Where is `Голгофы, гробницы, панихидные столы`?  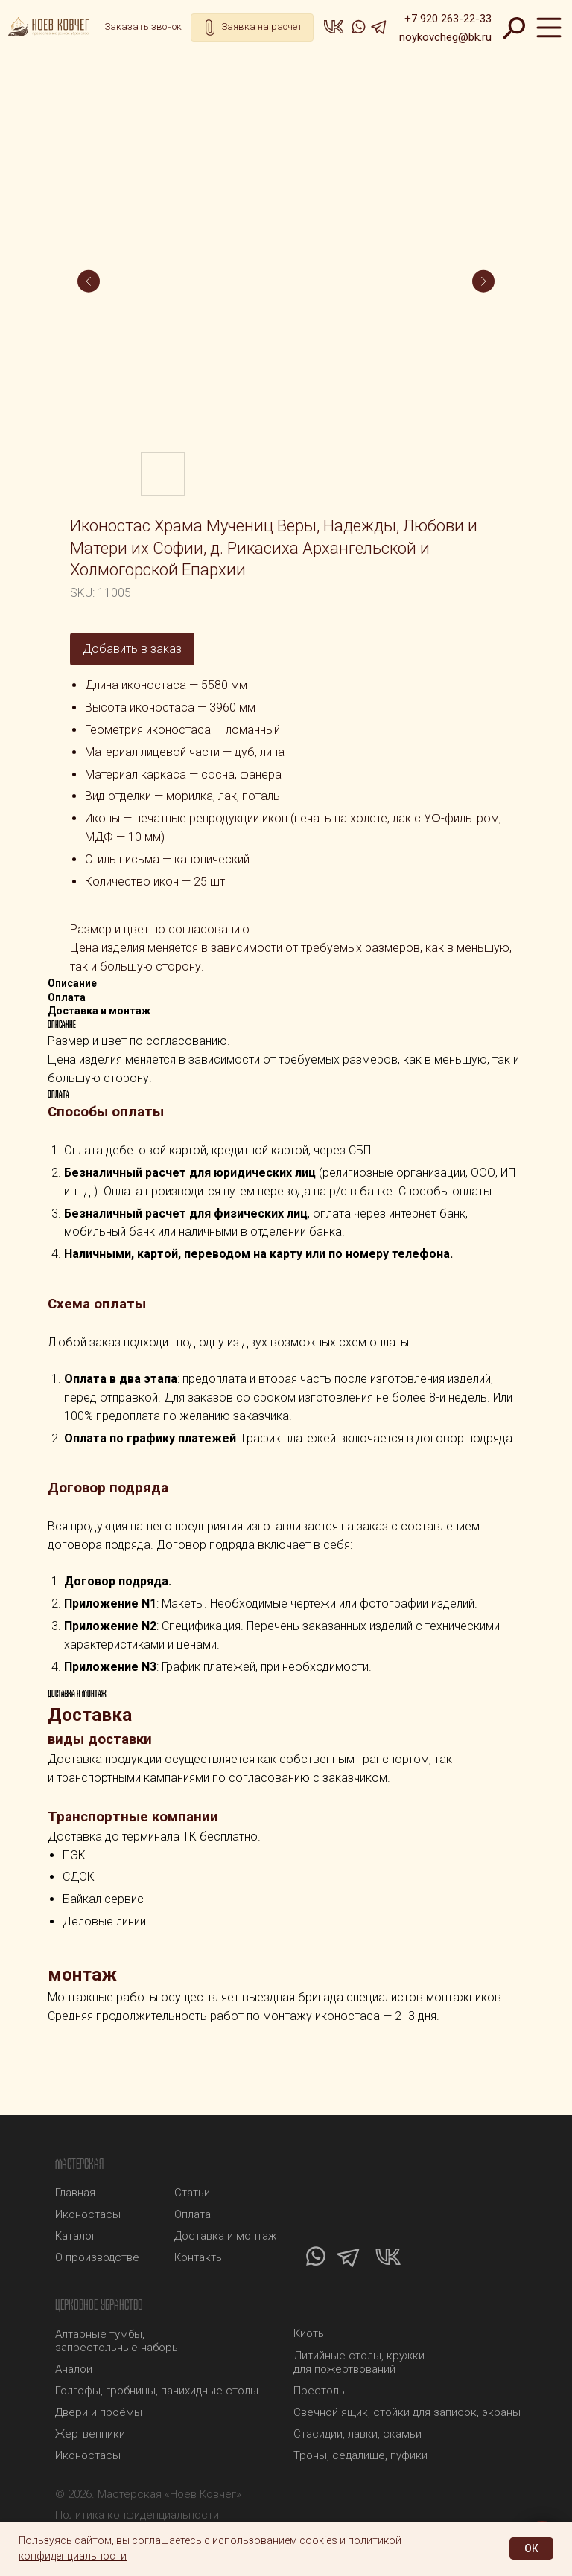 Голгофы, гробницы, панихидные столы is located at coordinates (156, 2390).